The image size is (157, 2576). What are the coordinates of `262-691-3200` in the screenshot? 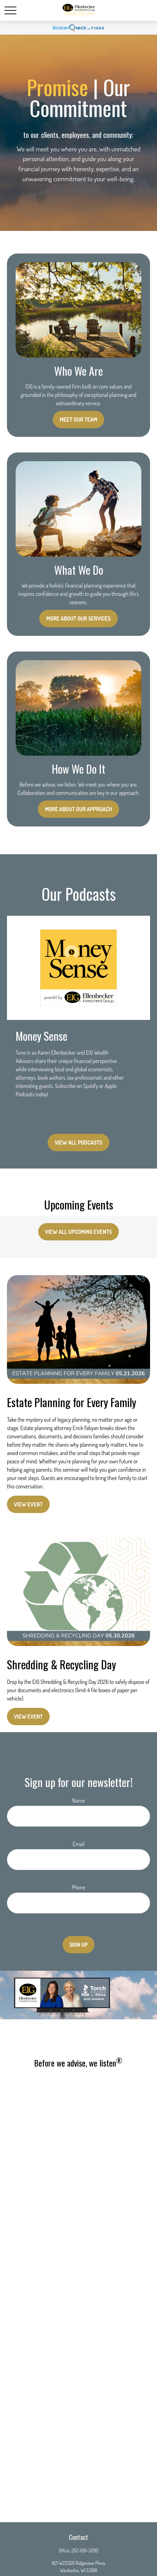 It's located at (85, 2550).